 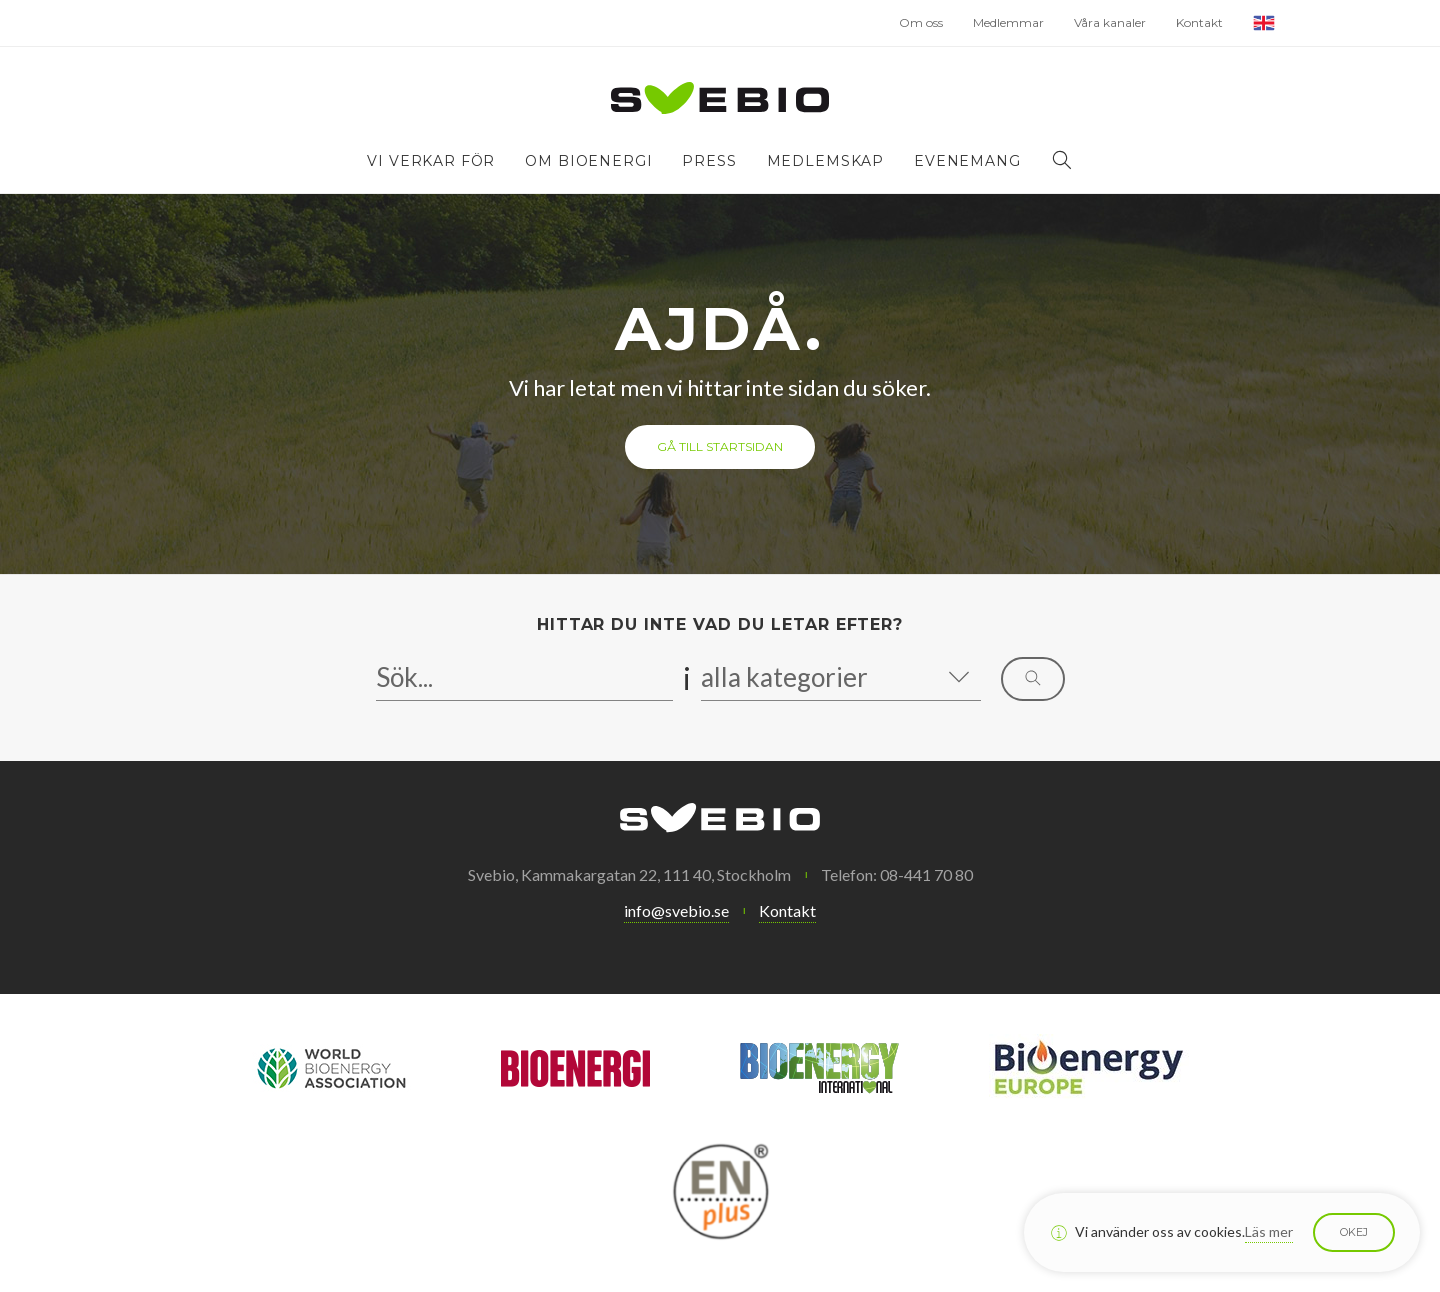 What do you see at coordinates (825, 161) in the screenshot?
I see `Medlemskap` at bounding box center [825, 161].